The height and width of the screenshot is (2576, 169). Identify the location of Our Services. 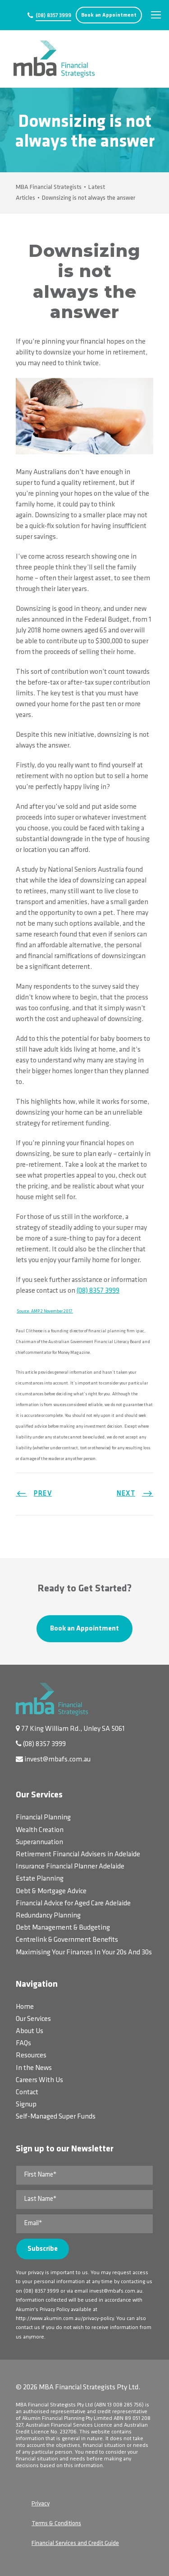
(33, 2019).